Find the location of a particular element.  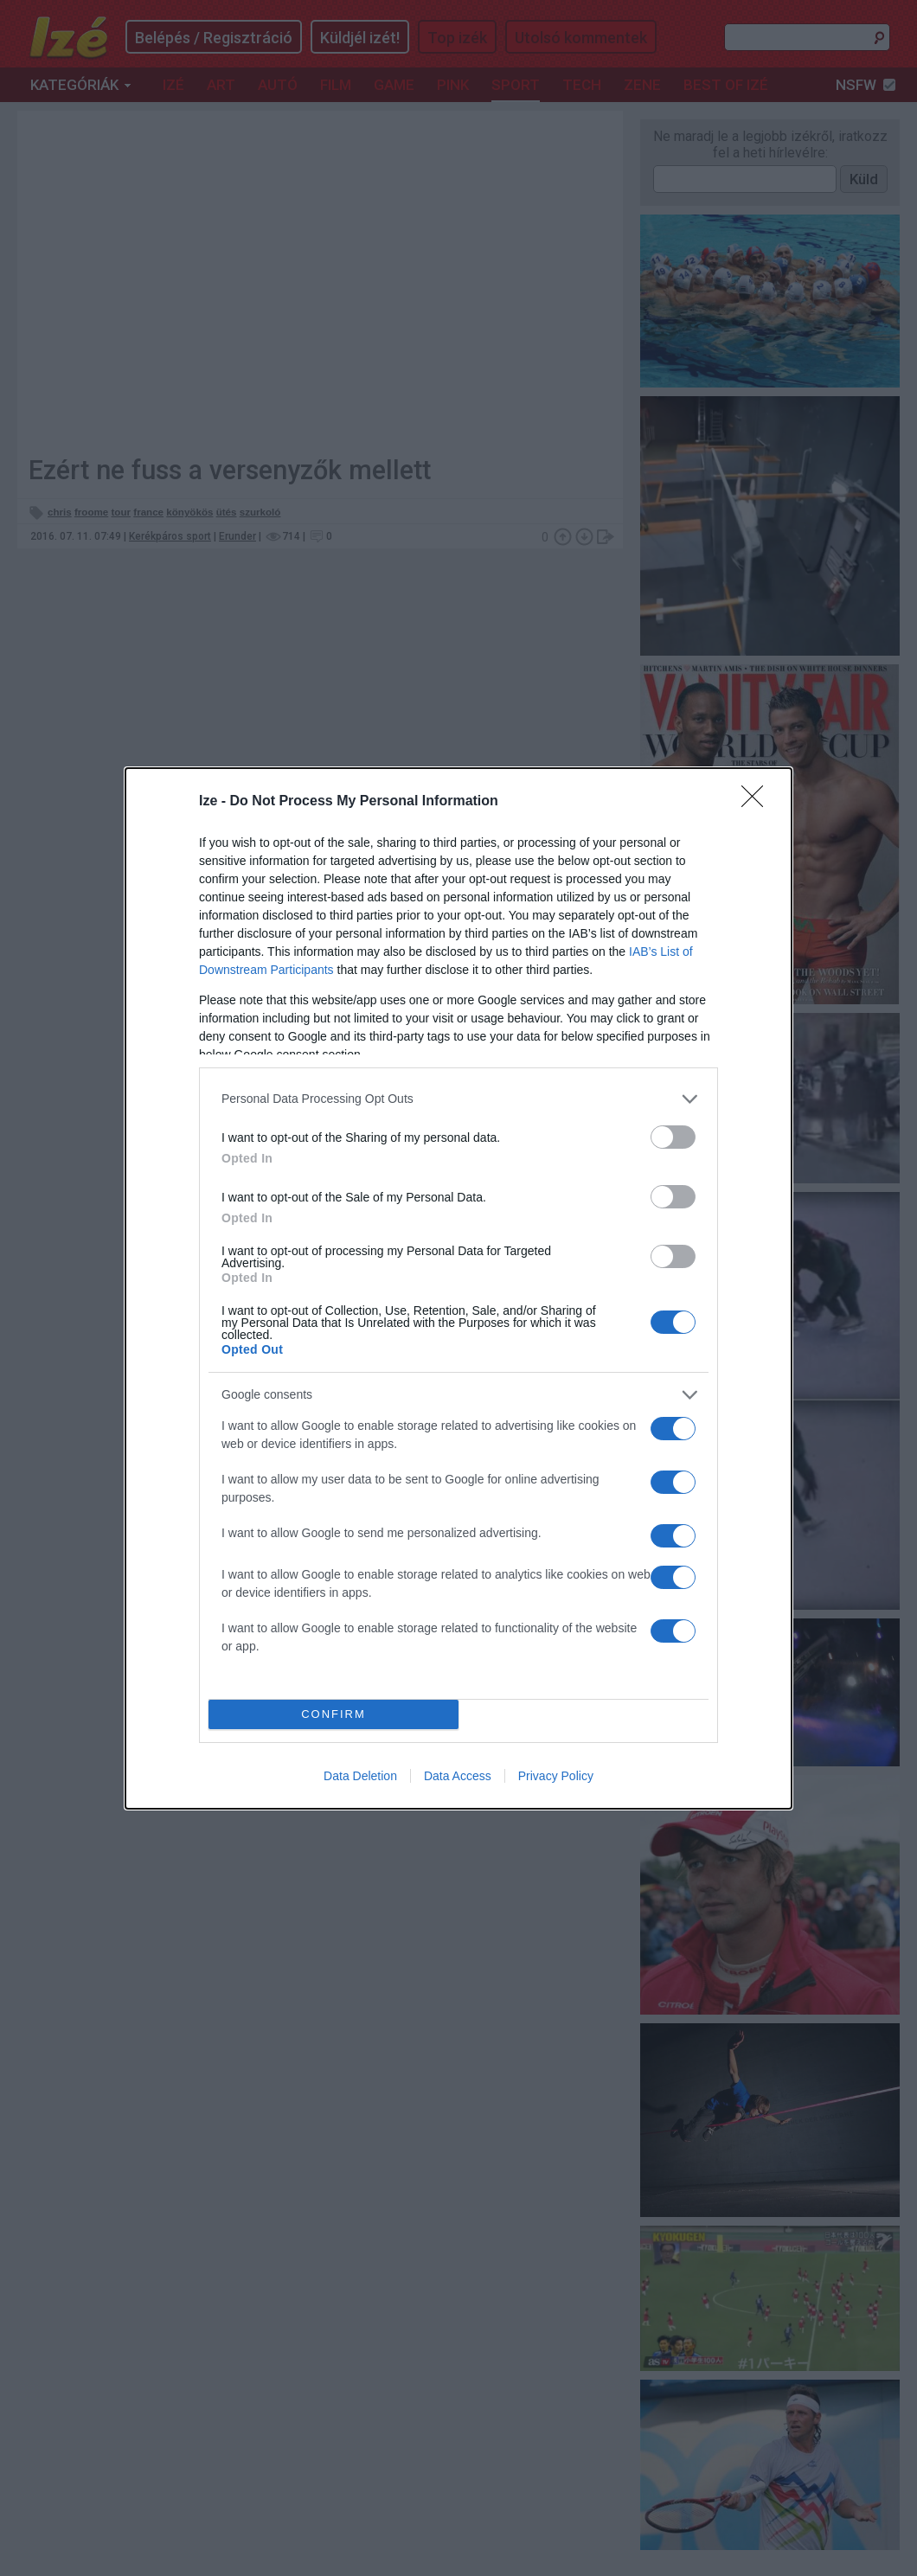

[Close] is located at coordinates (757, 801).